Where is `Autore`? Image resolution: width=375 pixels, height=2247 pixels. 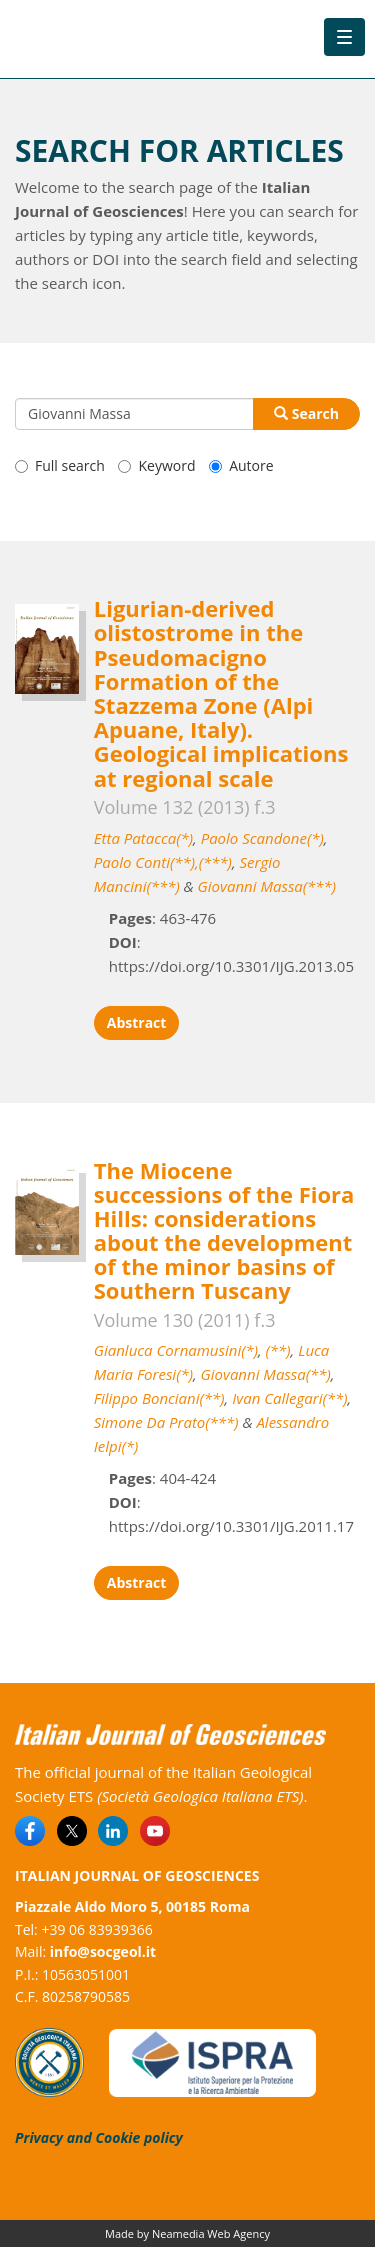
Autore is located at coordinates (241, 465).